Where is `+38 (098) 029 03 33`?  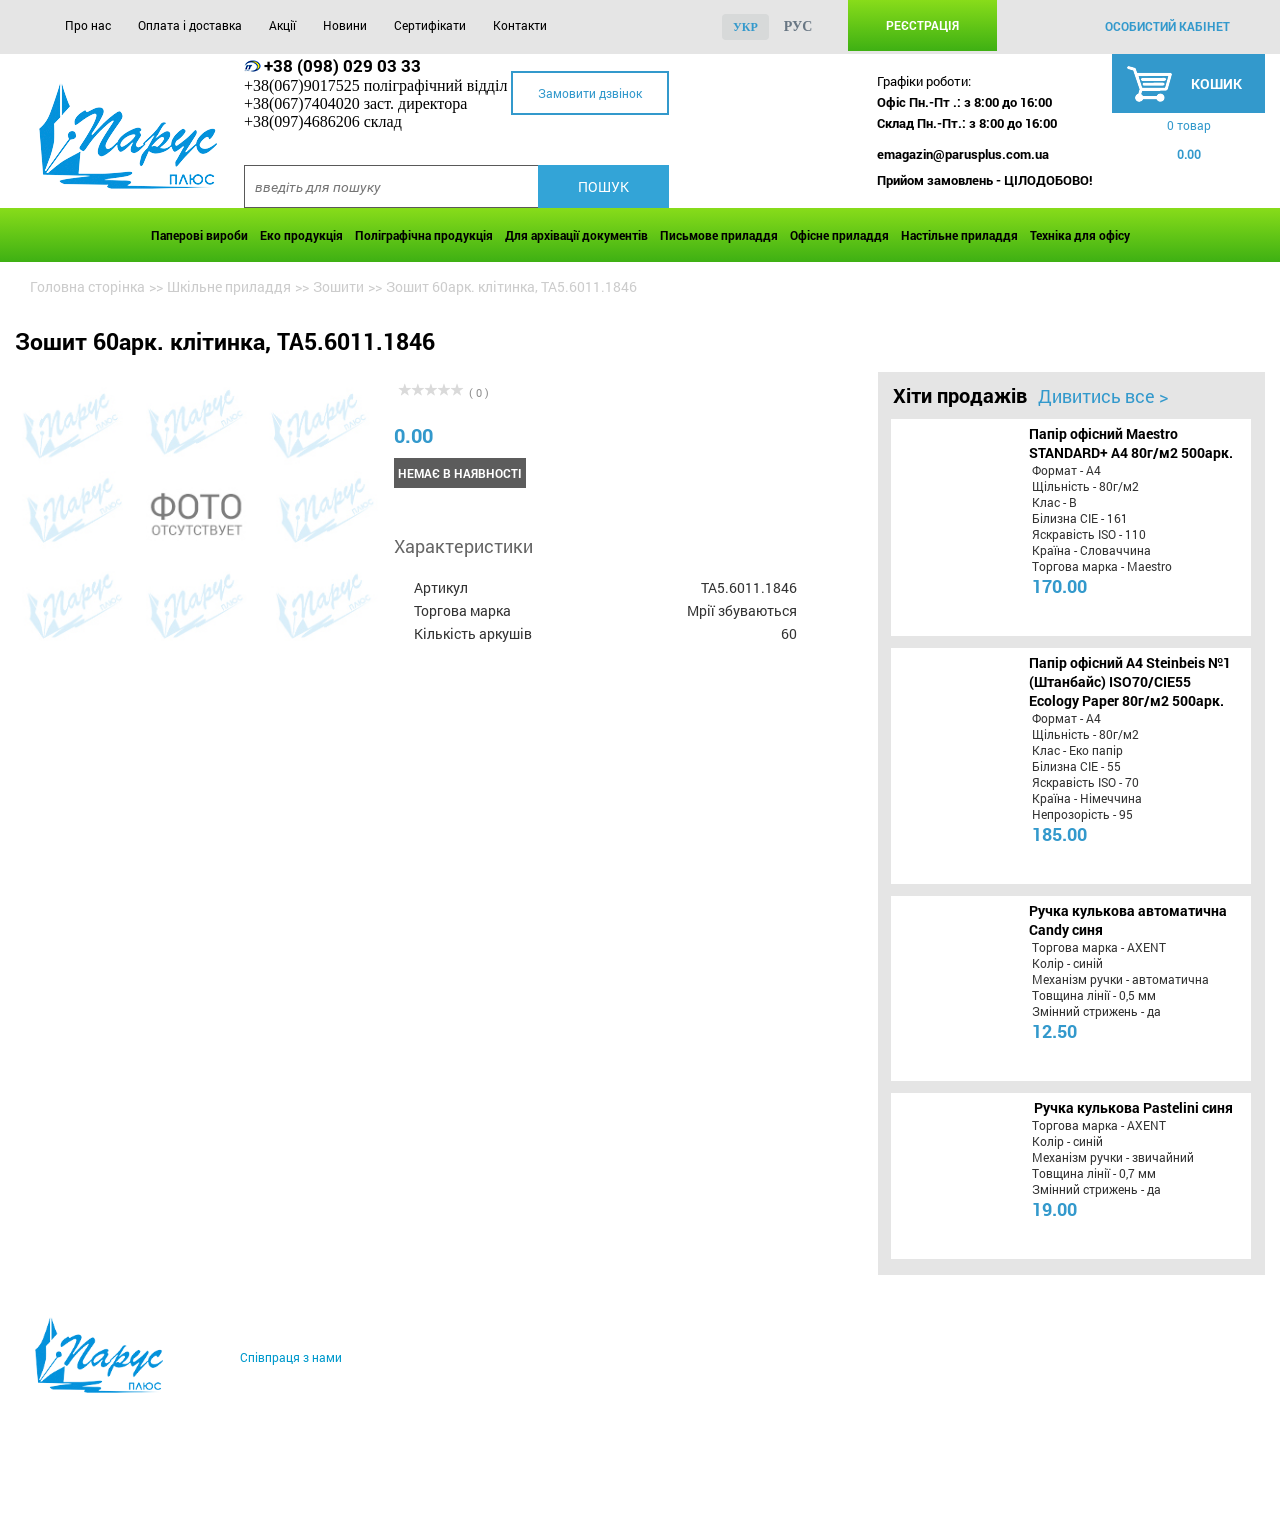
+38 (098) 029 03 33 is located at coordinates (342, 65).